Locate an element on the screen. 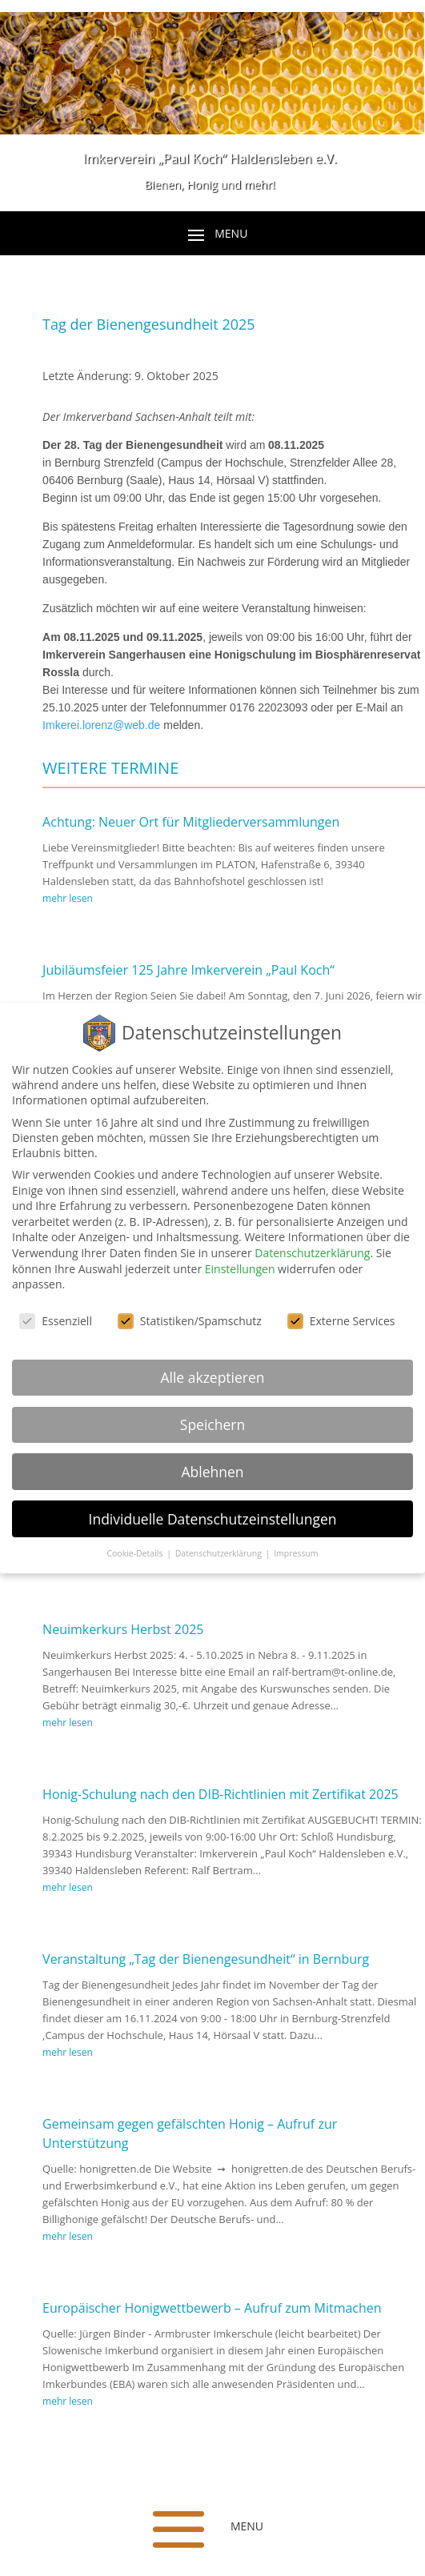 This screenshot has height=2576, width=425. Europäischer Honigwettbewerb – Aufruf zum Mitmachen is located at coordinates (212, 2311).